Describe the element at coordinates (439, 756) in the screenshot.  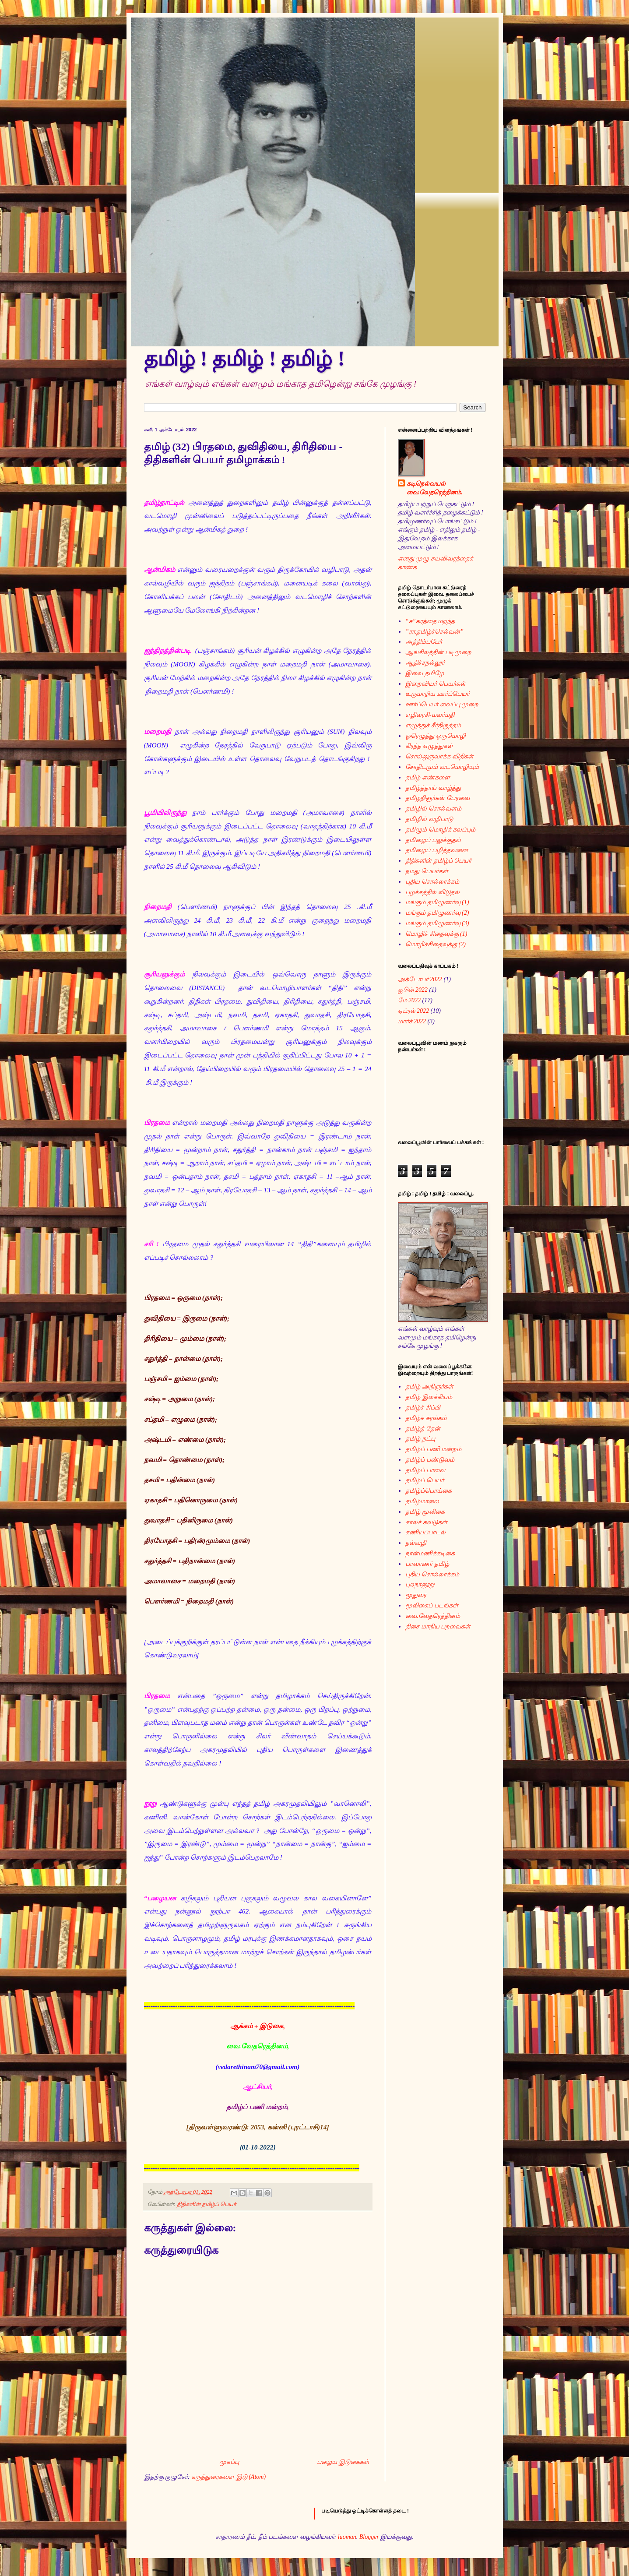
I see `சொல்லுருவாக்க விதிகள்` at that location.